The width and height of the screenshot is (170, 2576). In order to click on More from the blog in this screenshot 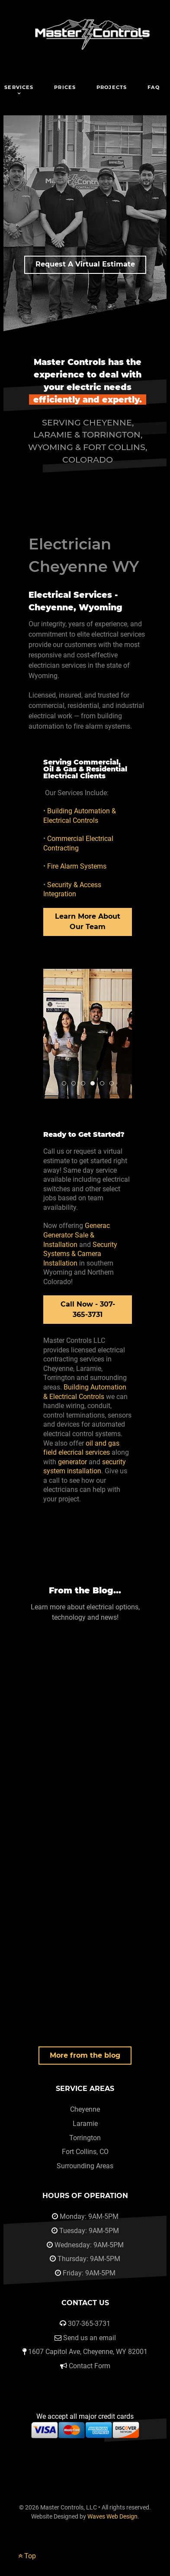, I will do `click(85, 2055)`.